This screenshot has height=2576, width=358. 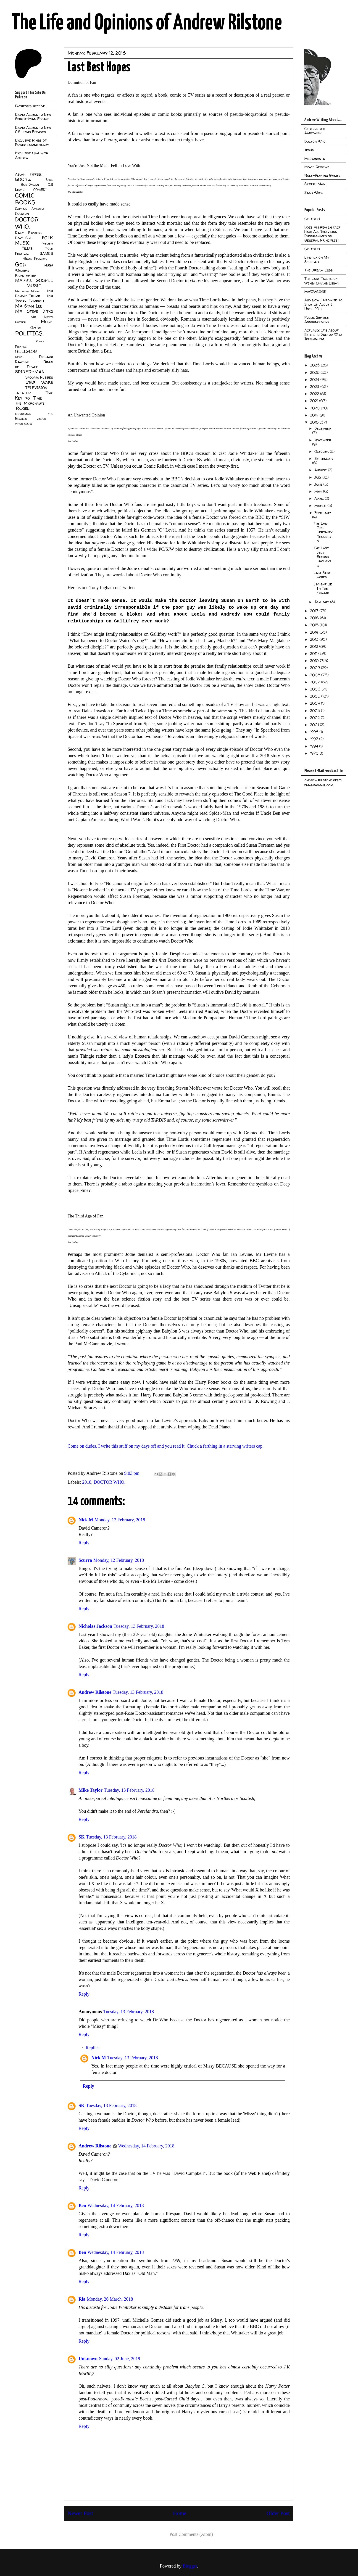 I want to click on The Dream Ends, so click(x=318, y=270).